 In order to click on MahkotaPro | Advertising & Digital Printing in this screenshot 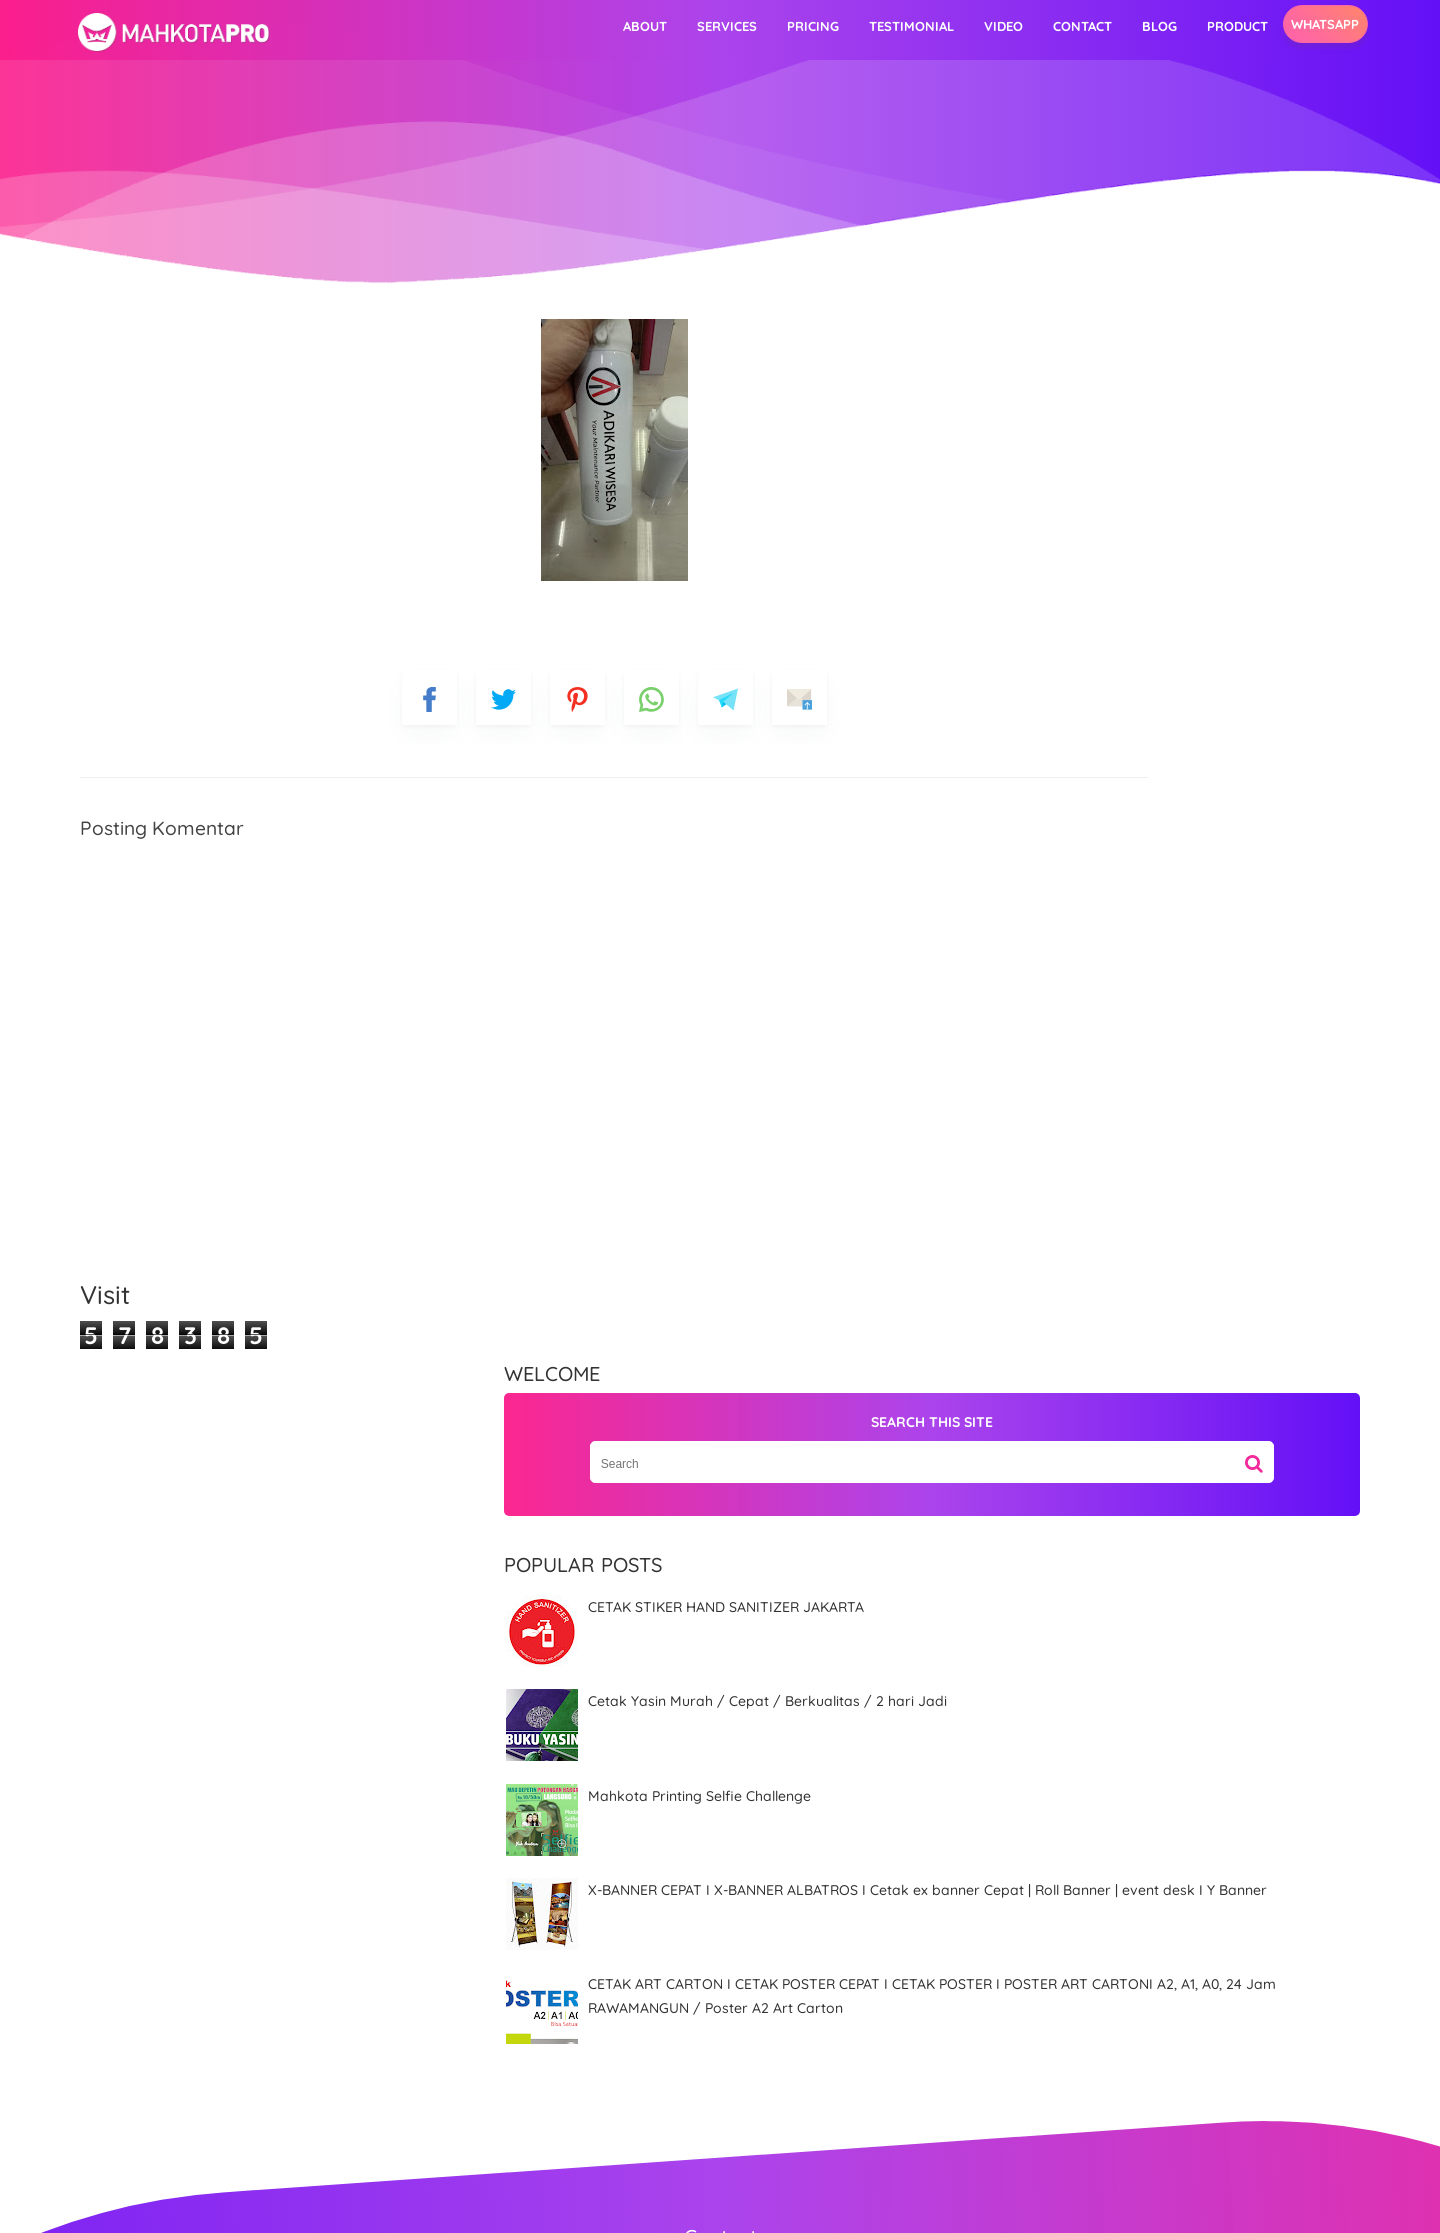, I will do `click(748, 2204)`.